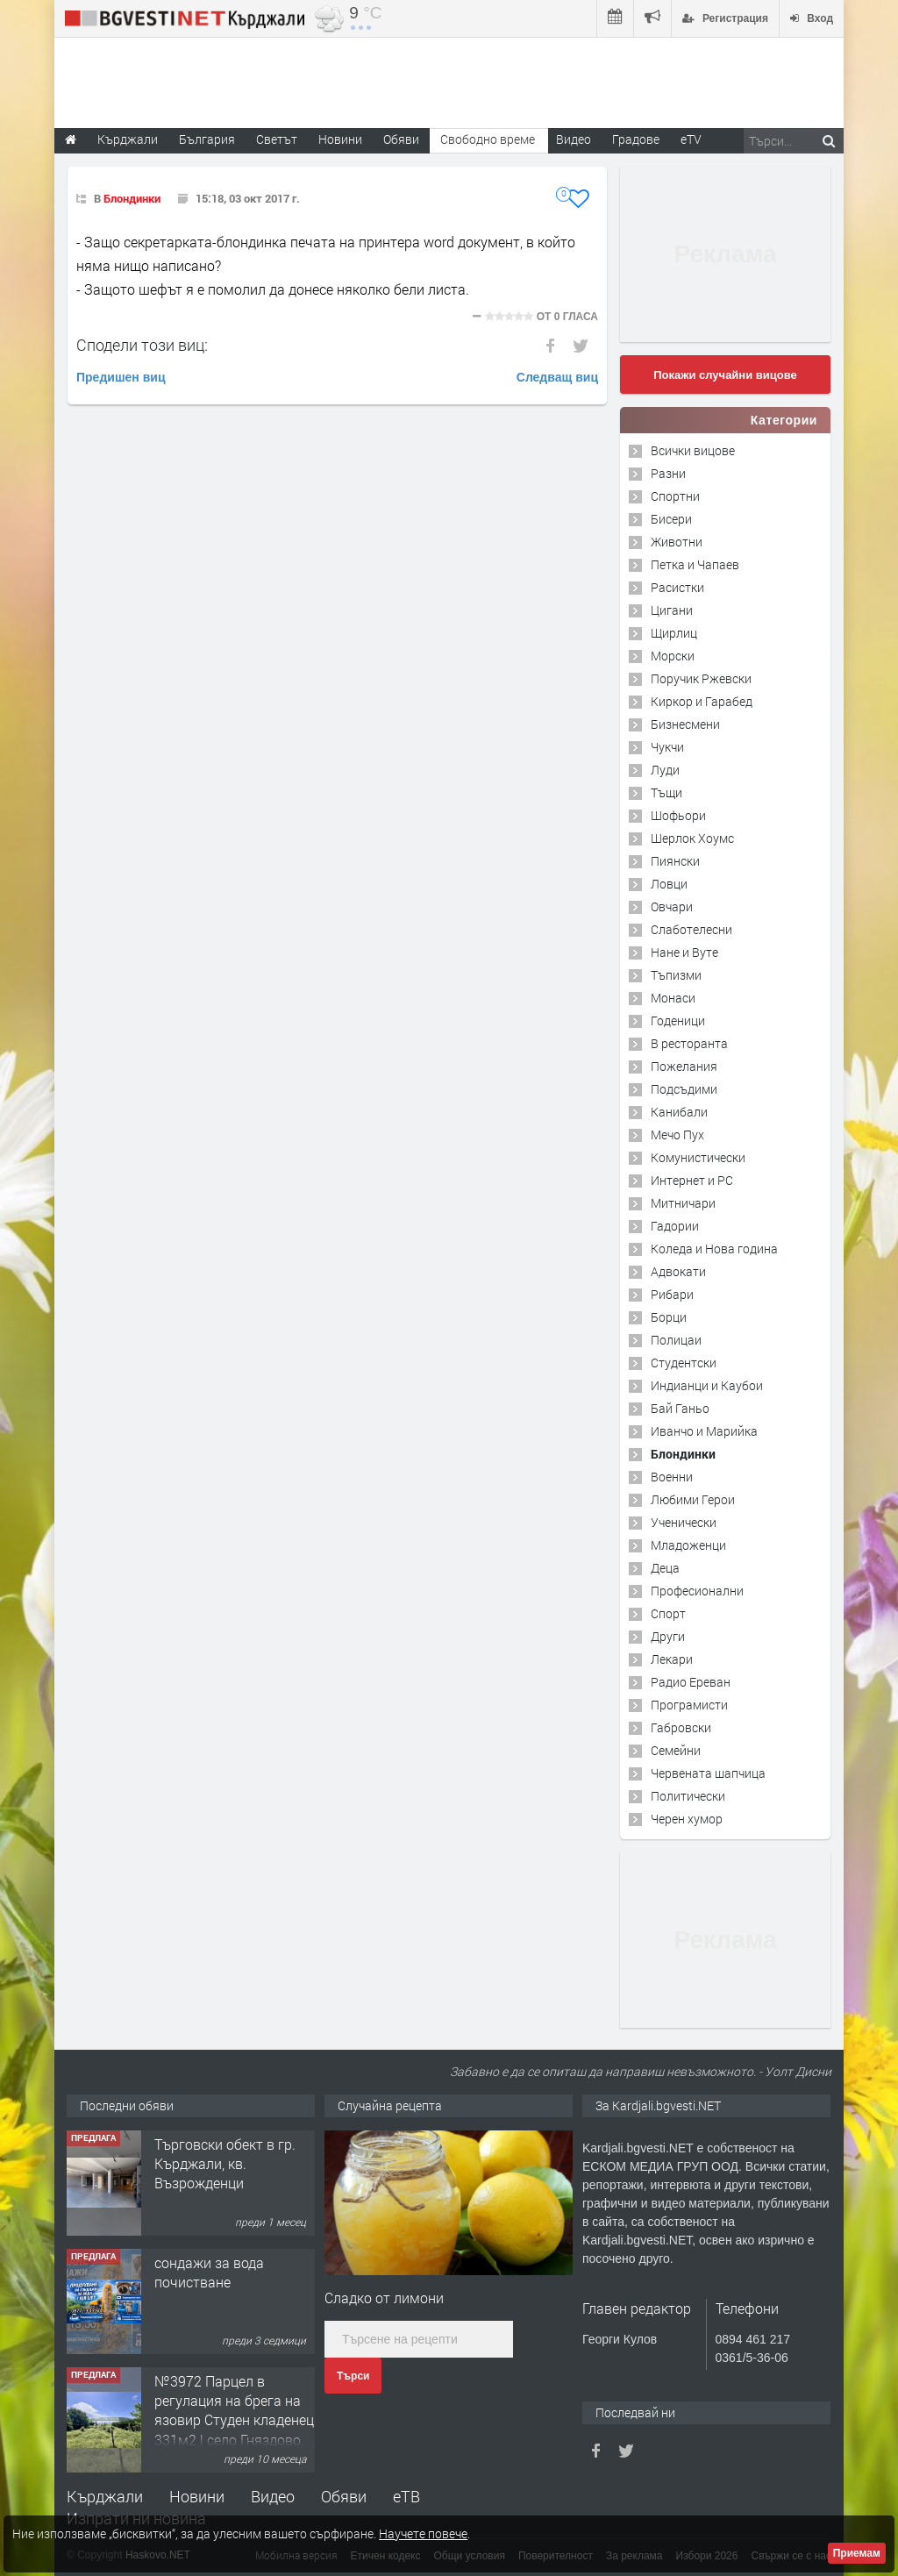 This screenshot has height=2576, width=898. I want to click on Семейни, so click(676, 1750).